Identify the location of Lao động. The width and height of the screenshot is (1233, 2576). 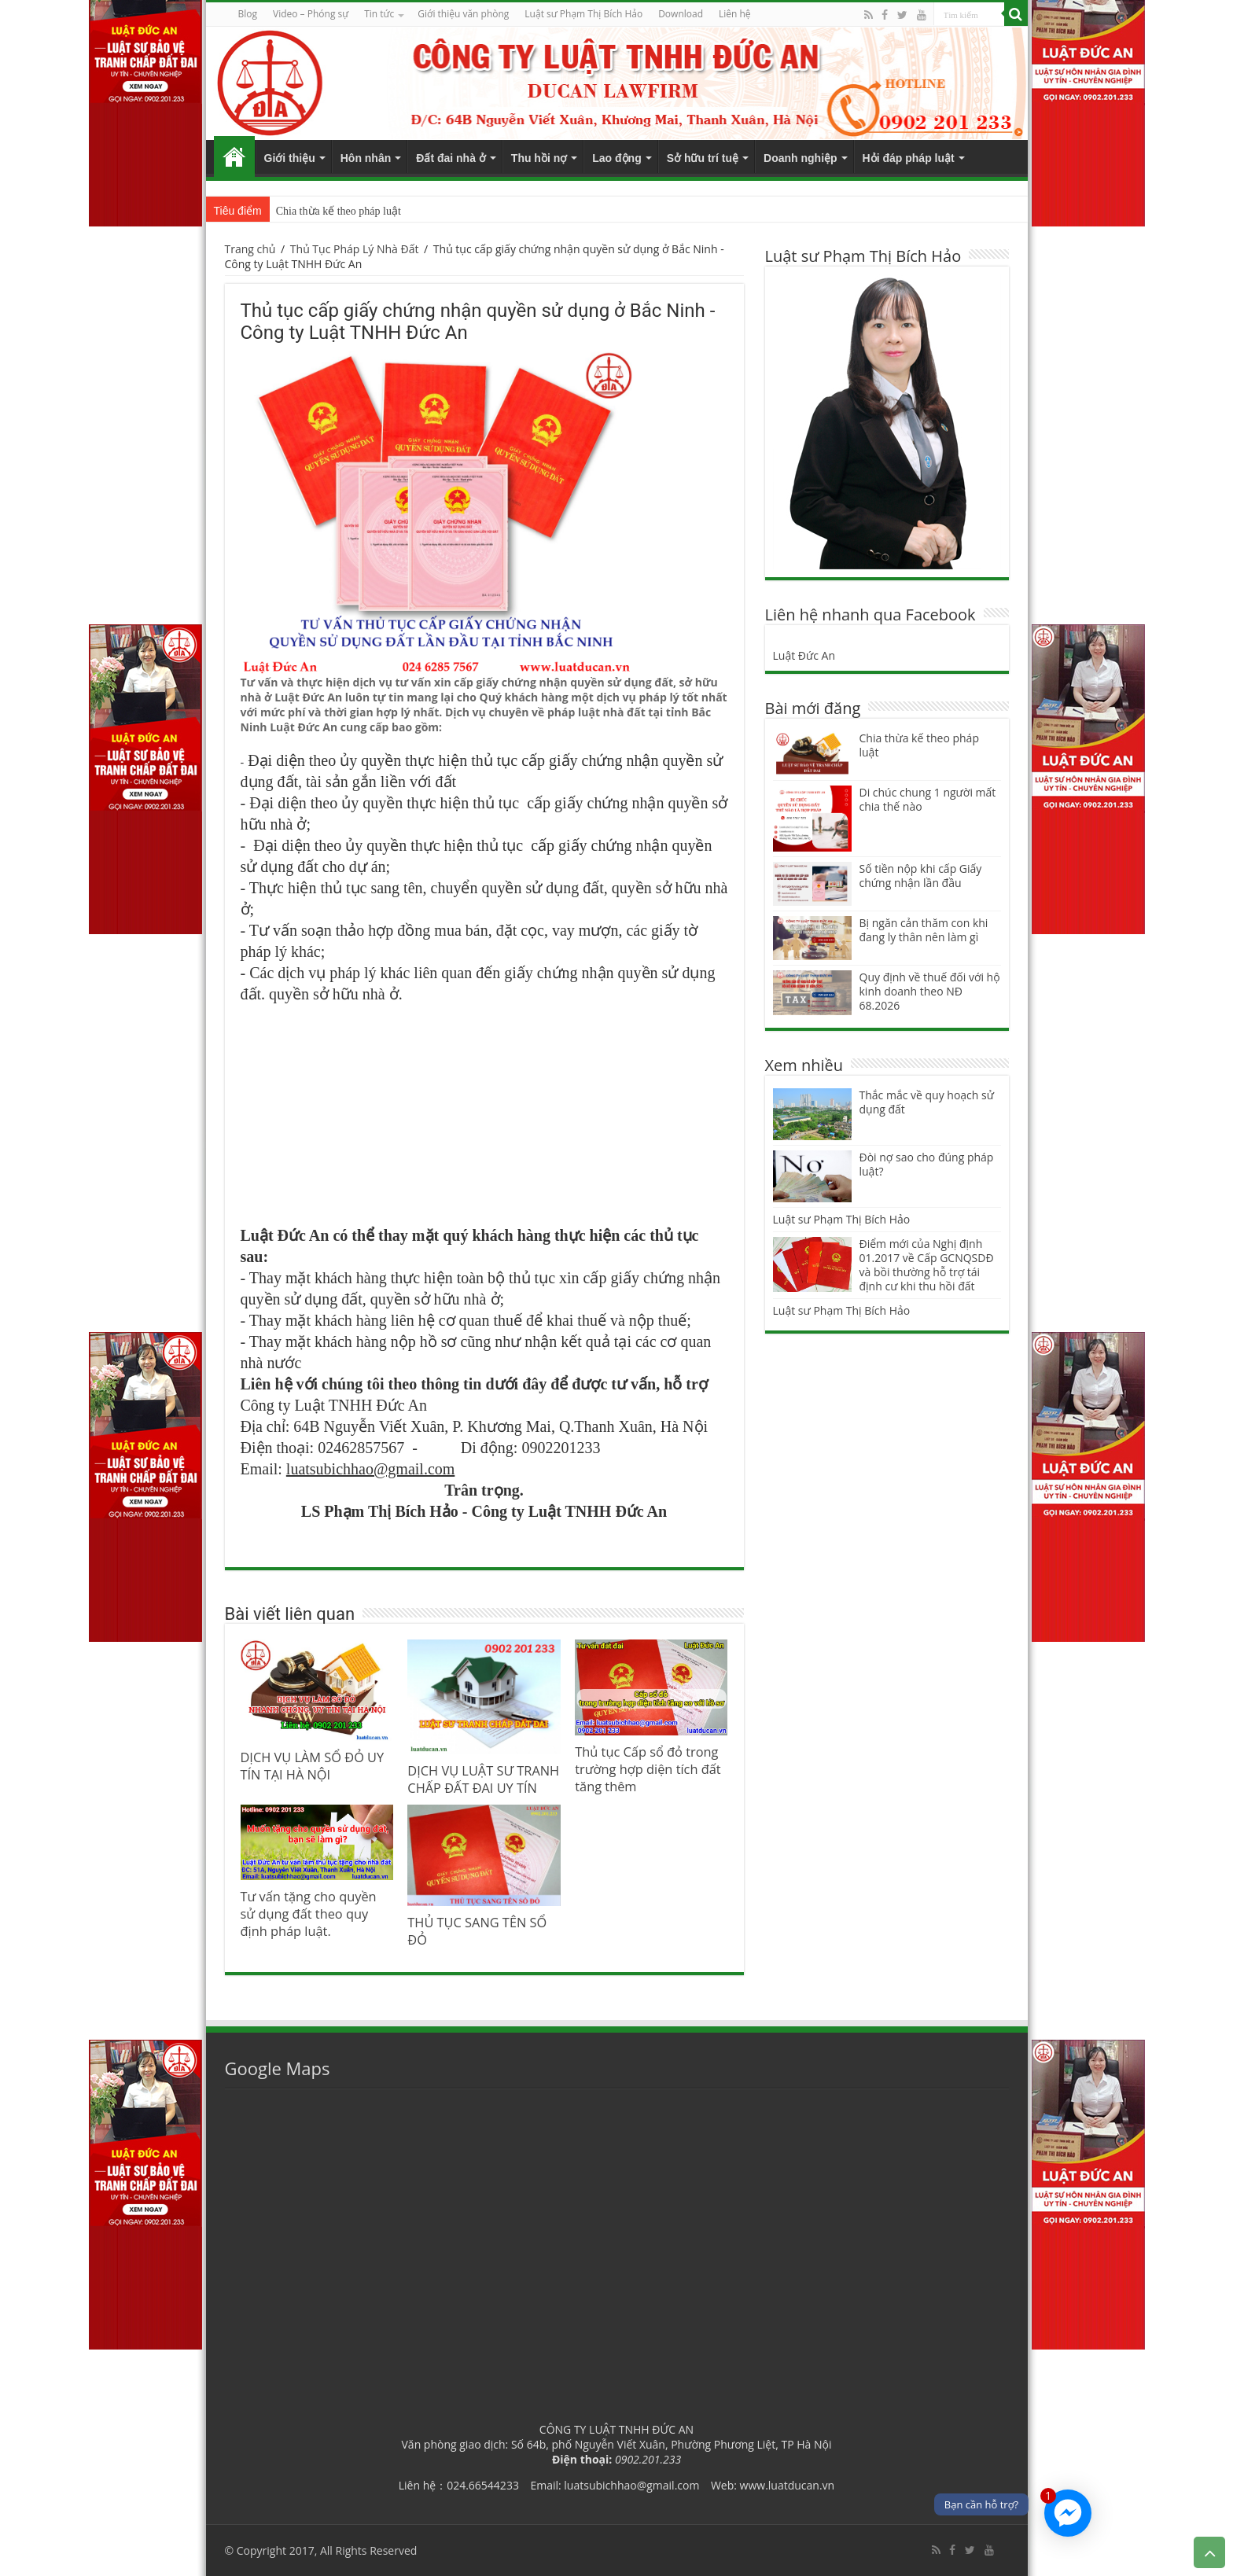
(616, 158).